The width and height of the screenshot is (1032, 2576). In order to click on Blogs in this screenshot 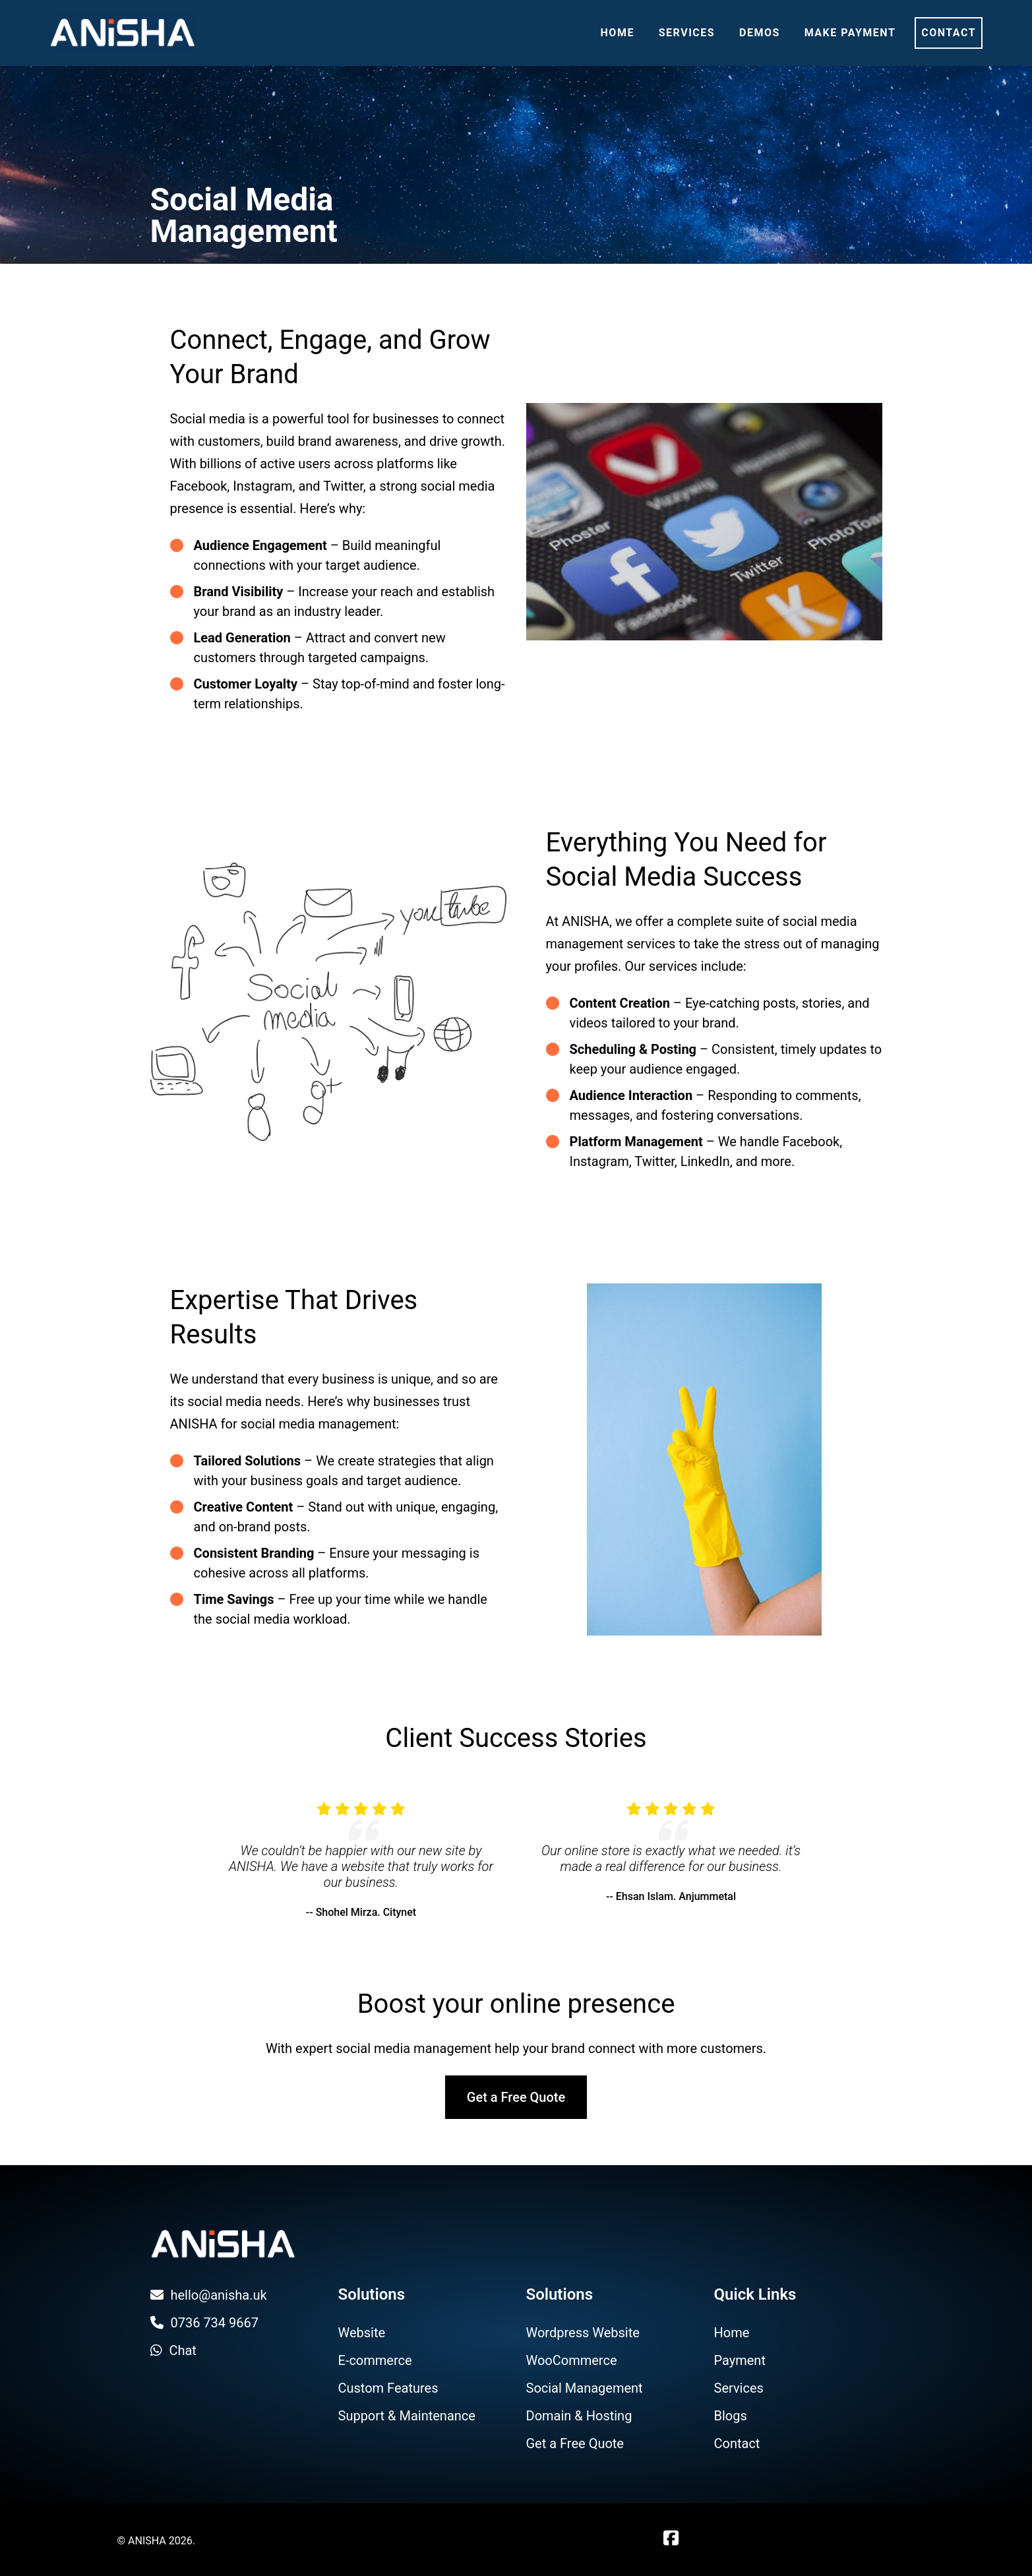, I will do `click(730, 2416)`.